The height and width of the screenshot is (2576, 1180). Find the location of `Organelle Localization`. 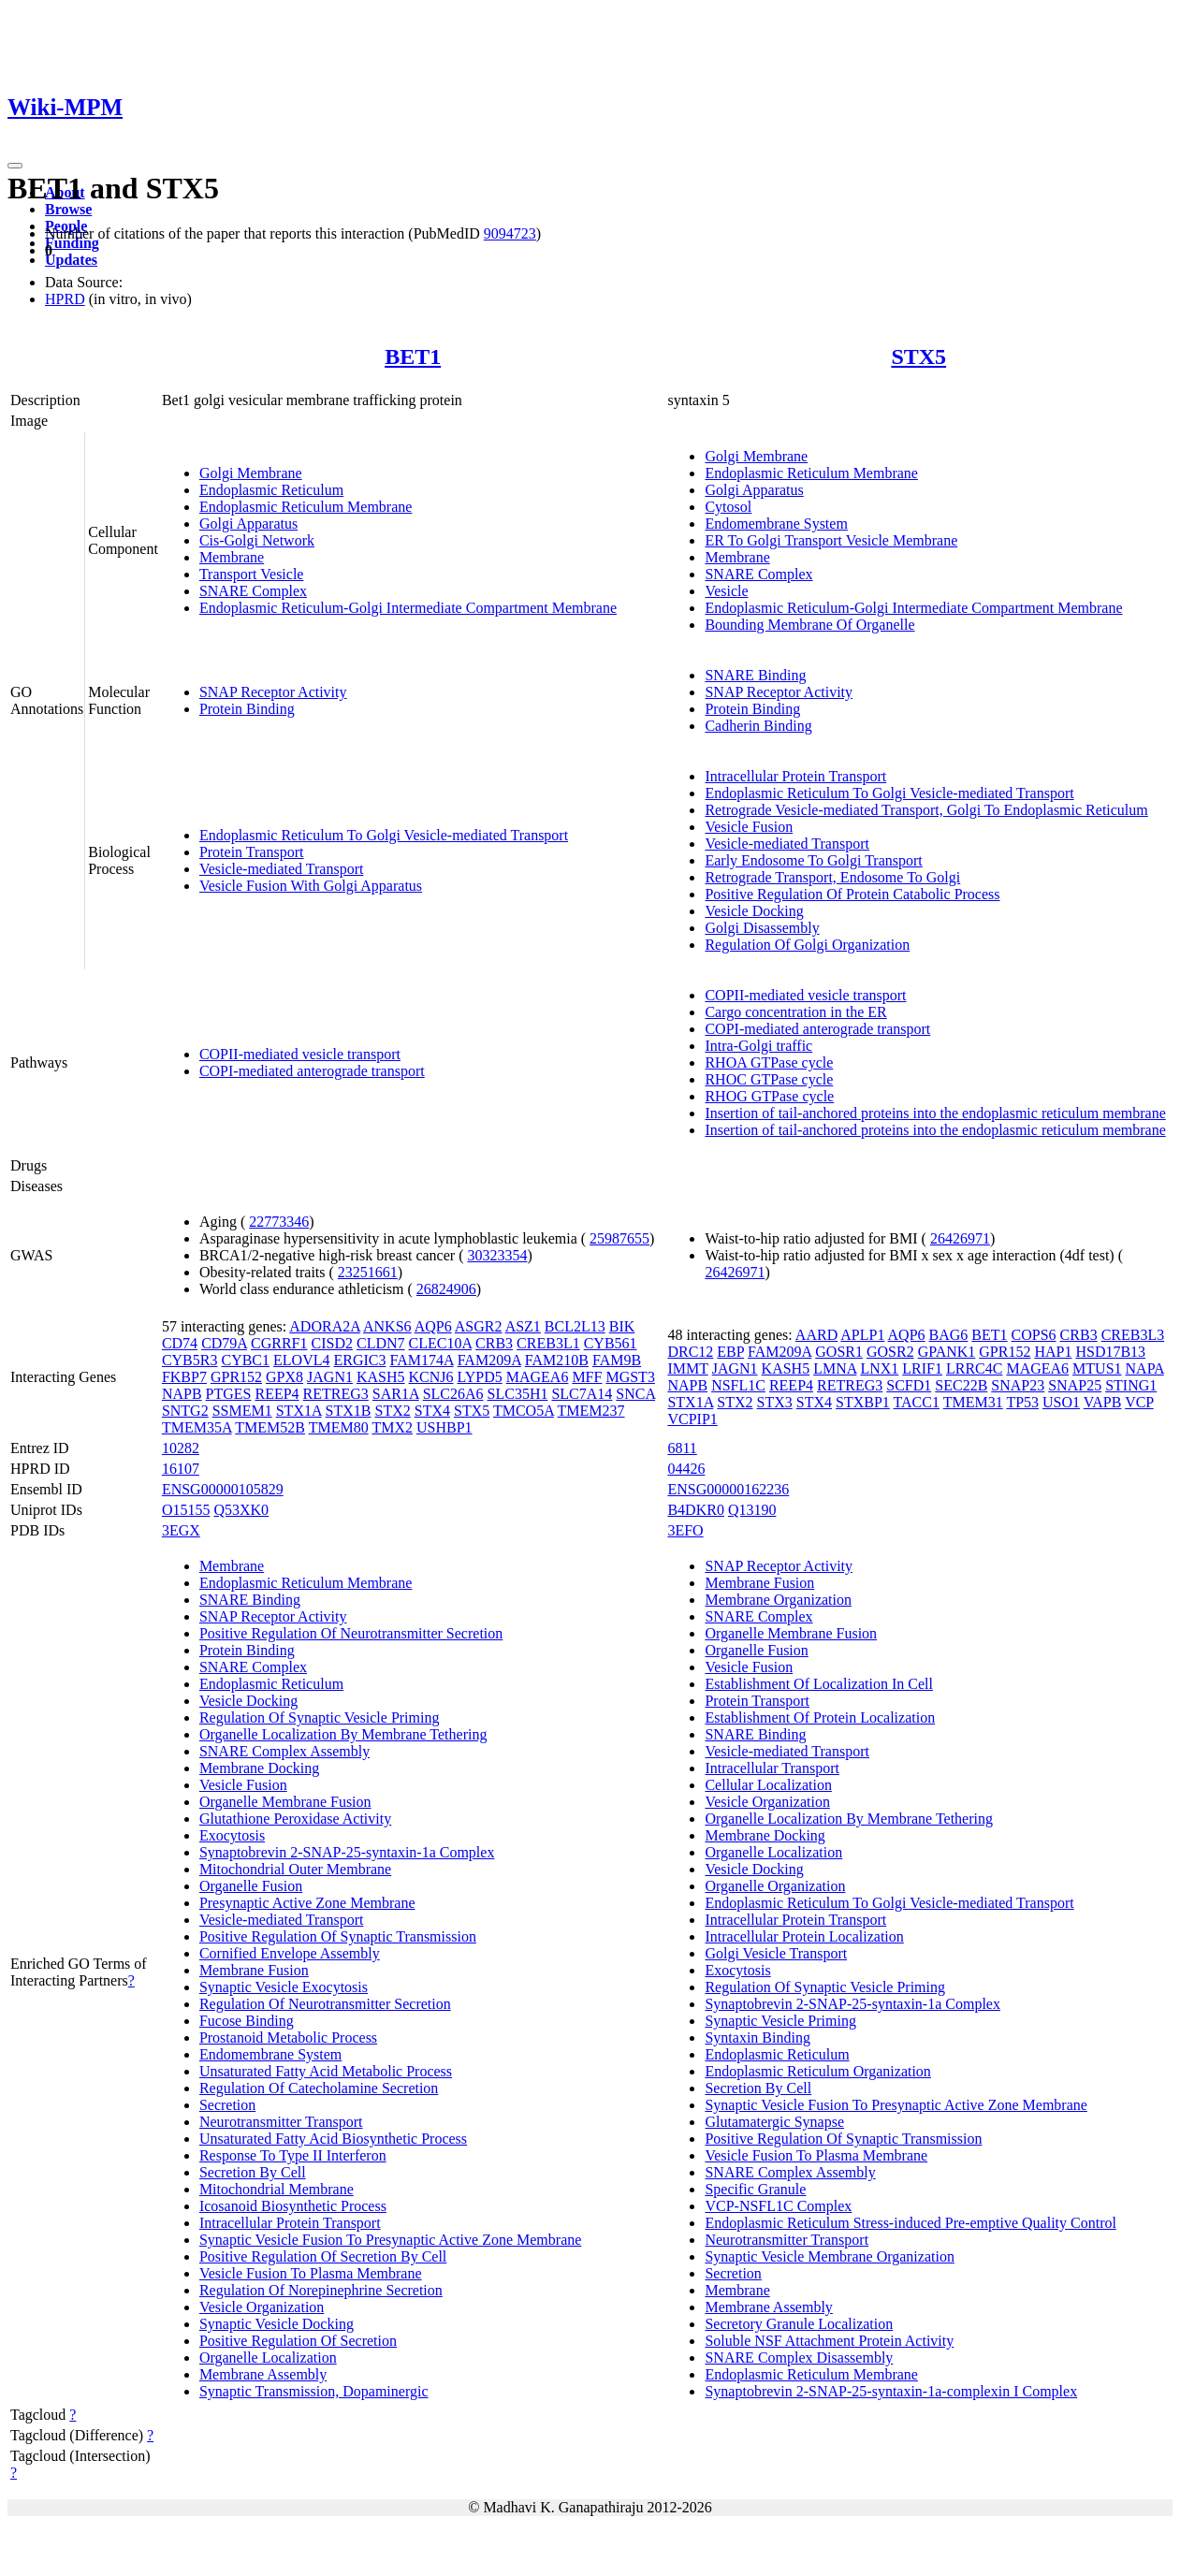

Organelle Localization is located at coordinates (268, 2357).